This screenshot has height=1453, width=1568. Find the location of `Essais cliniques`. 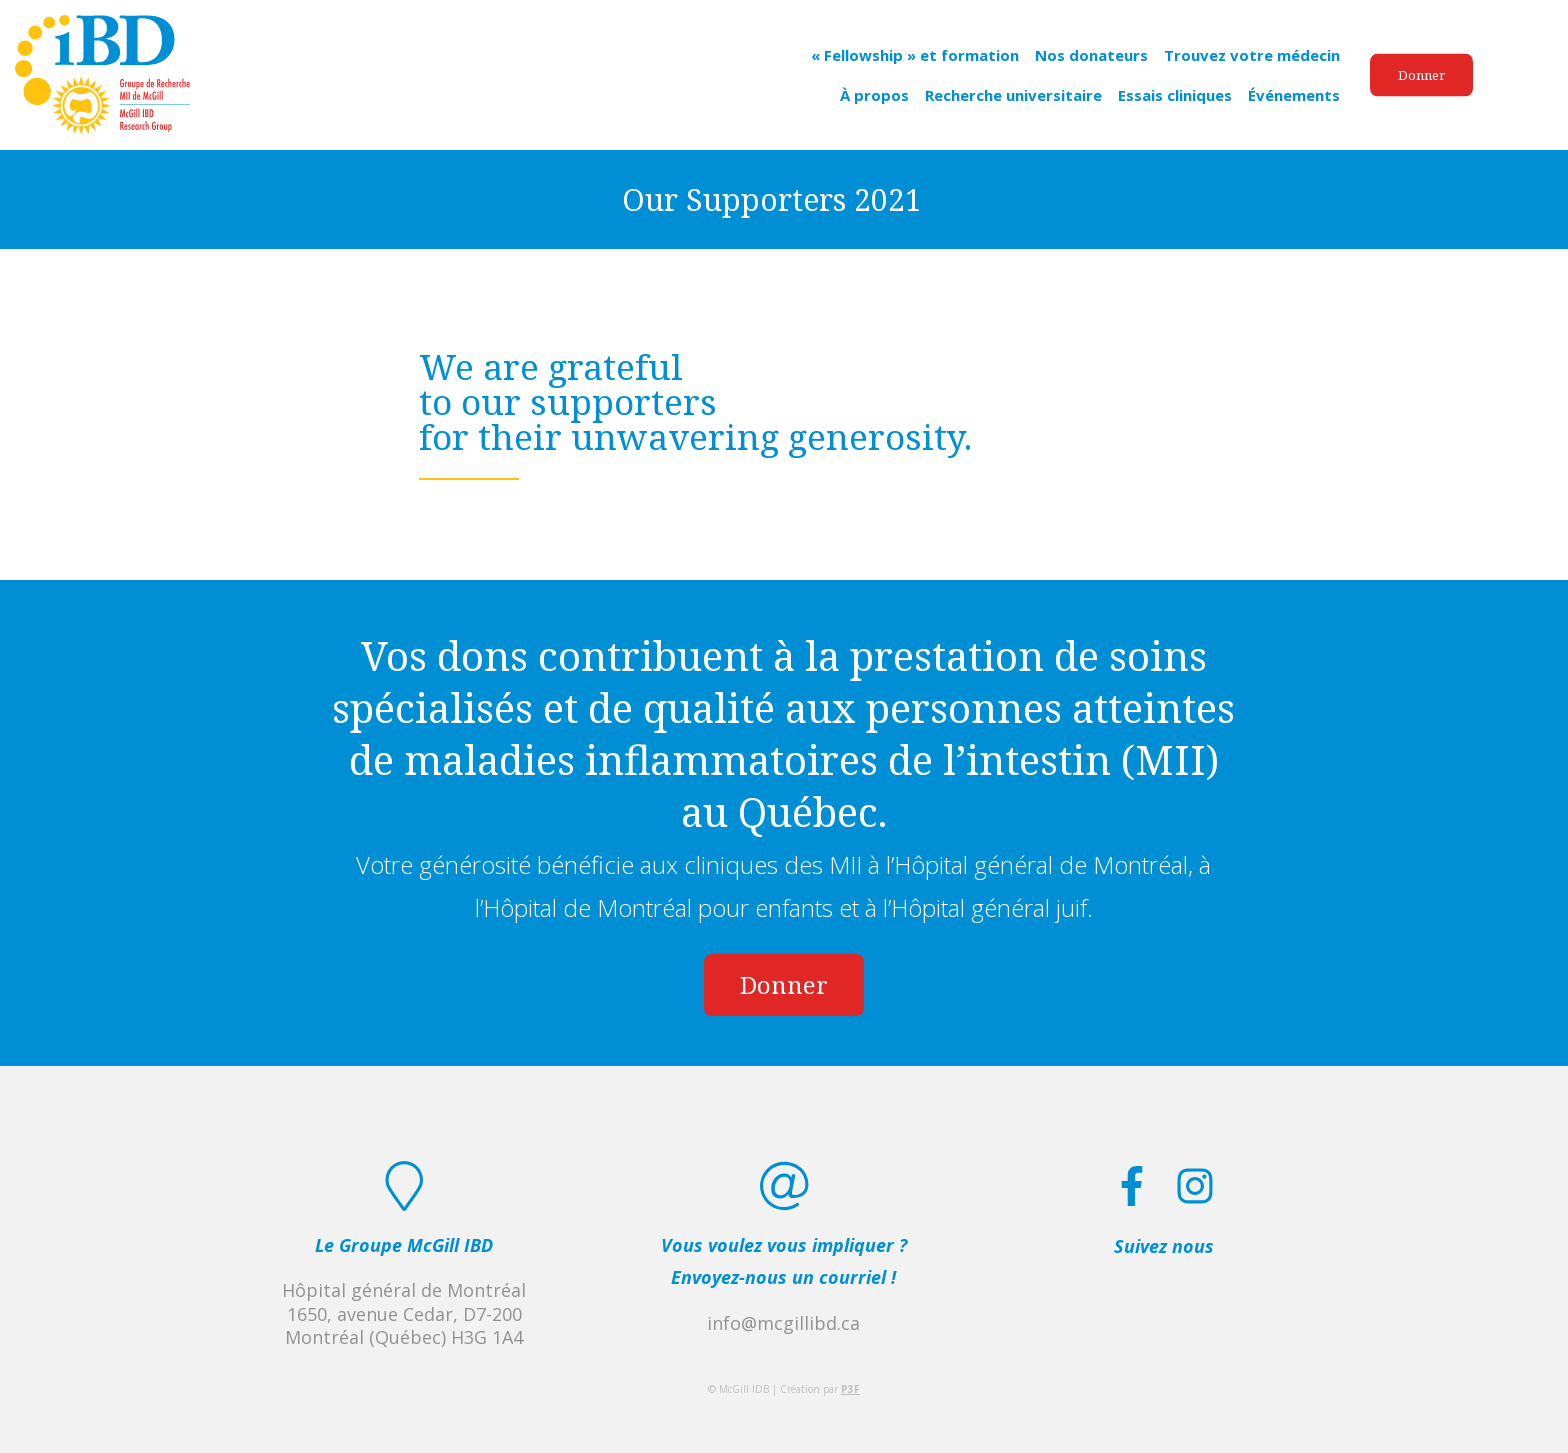

Essais cliniques is located at coordinates (1175, 94).